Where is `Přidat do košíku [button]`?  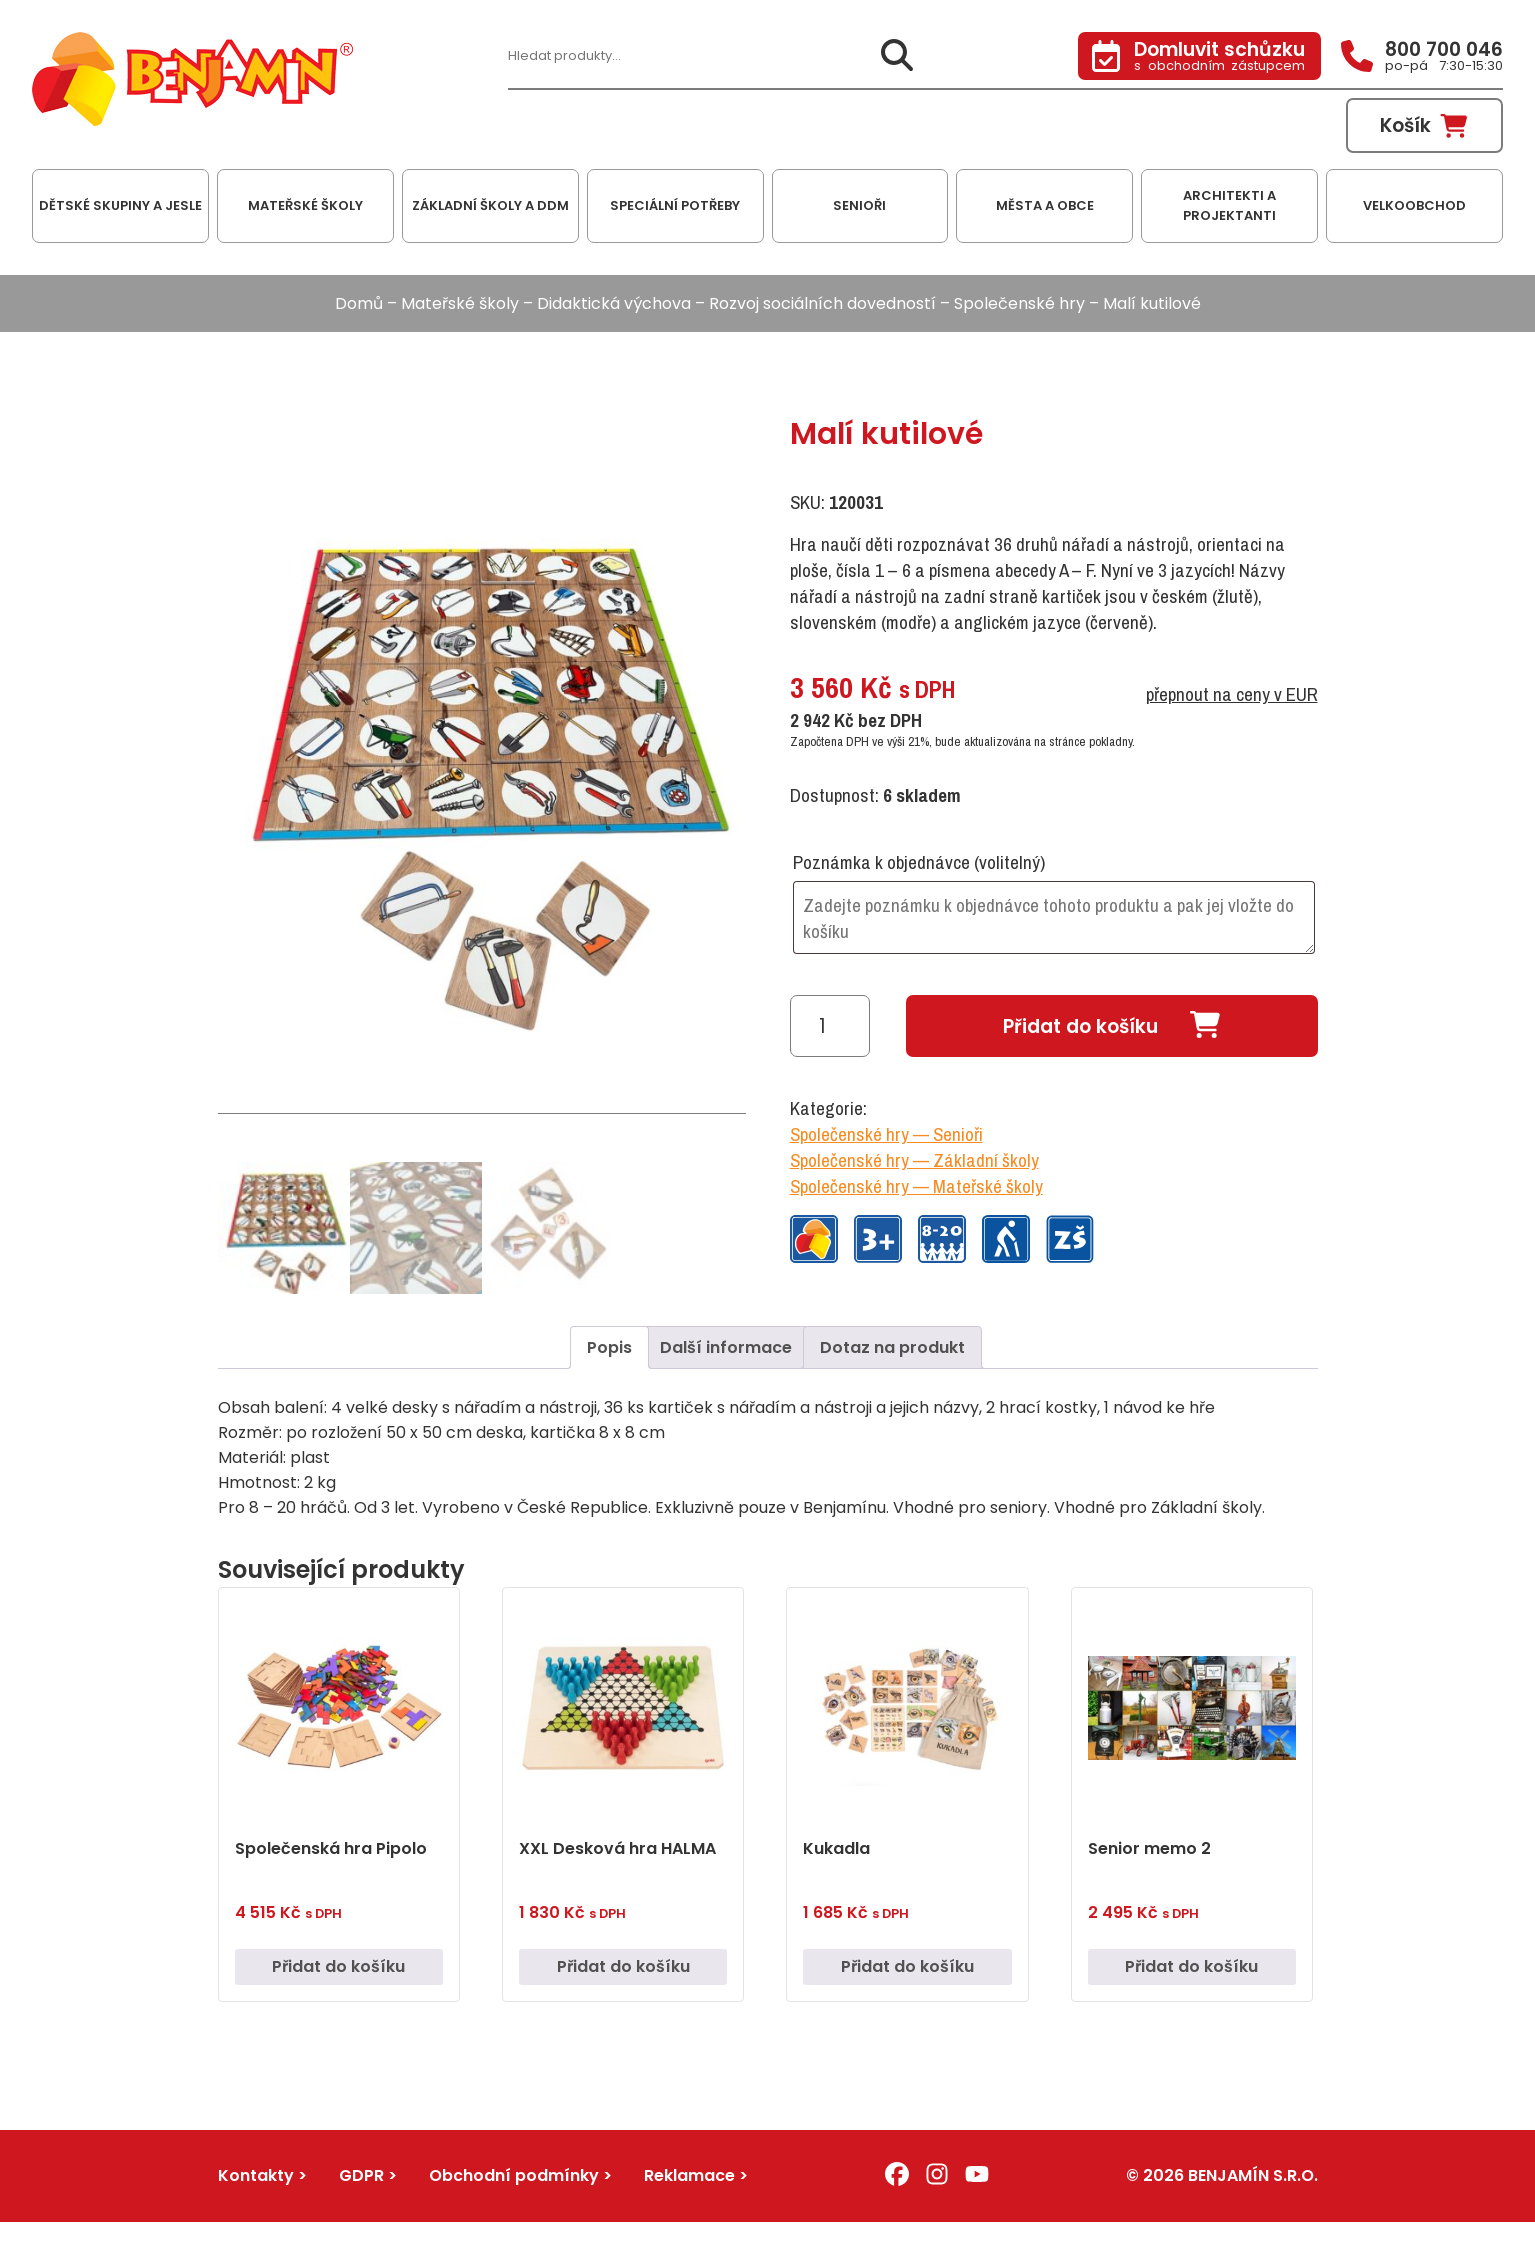 Přidat do košíku [button] is located at coordinates (338, 1969).